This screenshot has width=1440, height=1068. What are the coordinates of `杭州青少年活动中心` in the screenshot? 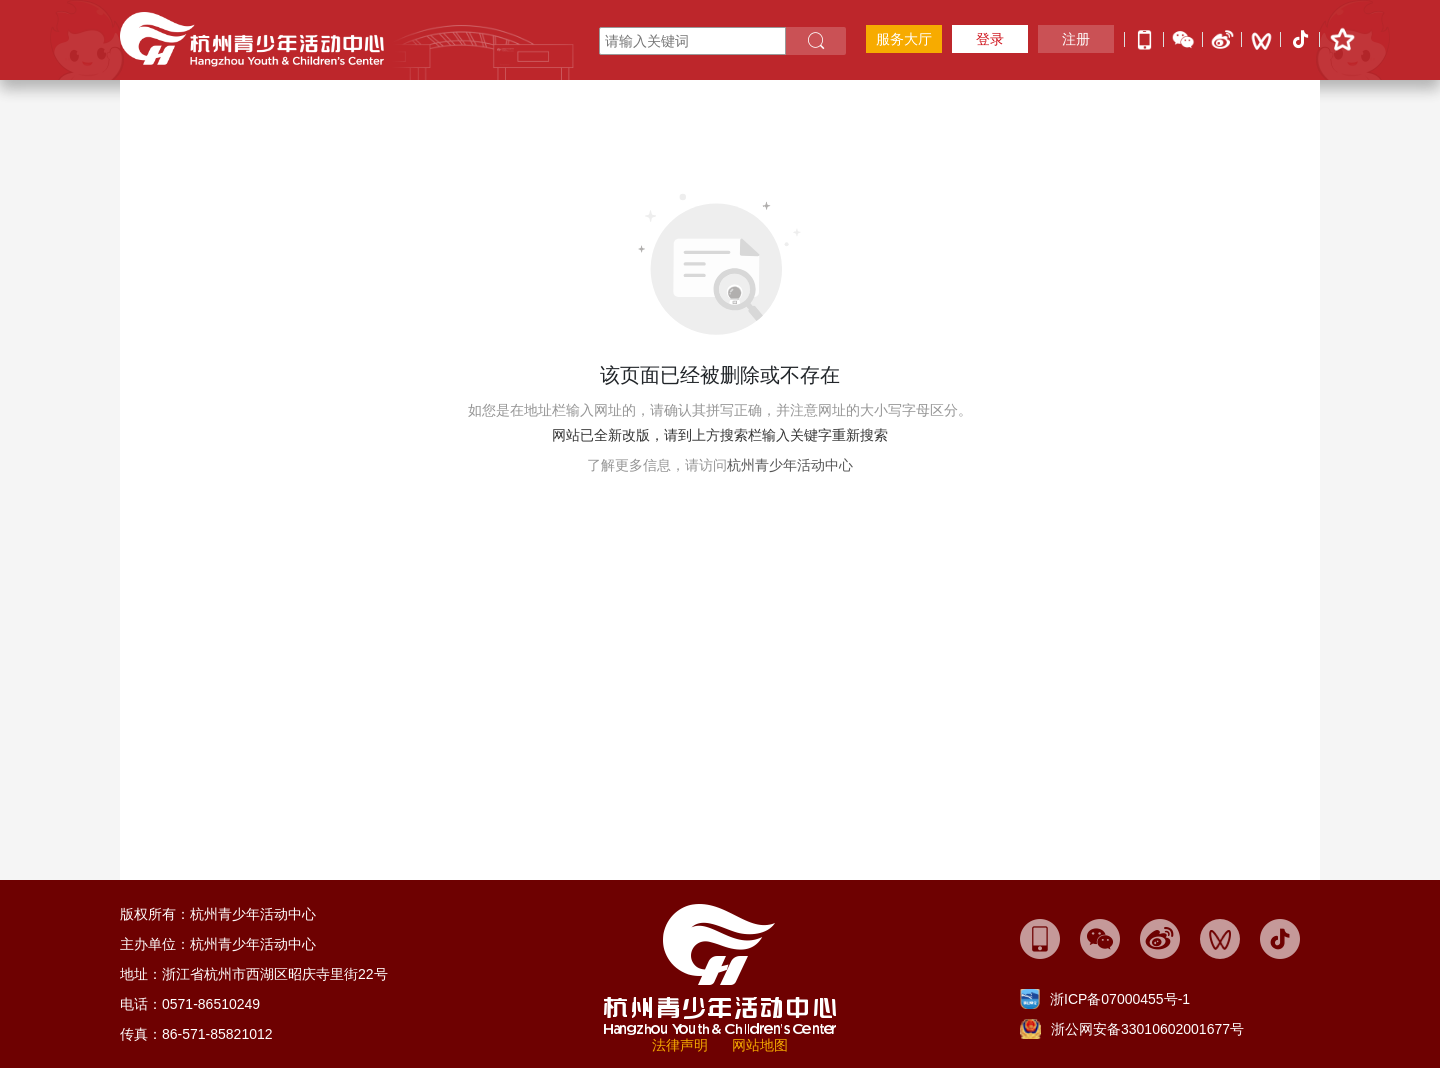 It's located at (790, 465).